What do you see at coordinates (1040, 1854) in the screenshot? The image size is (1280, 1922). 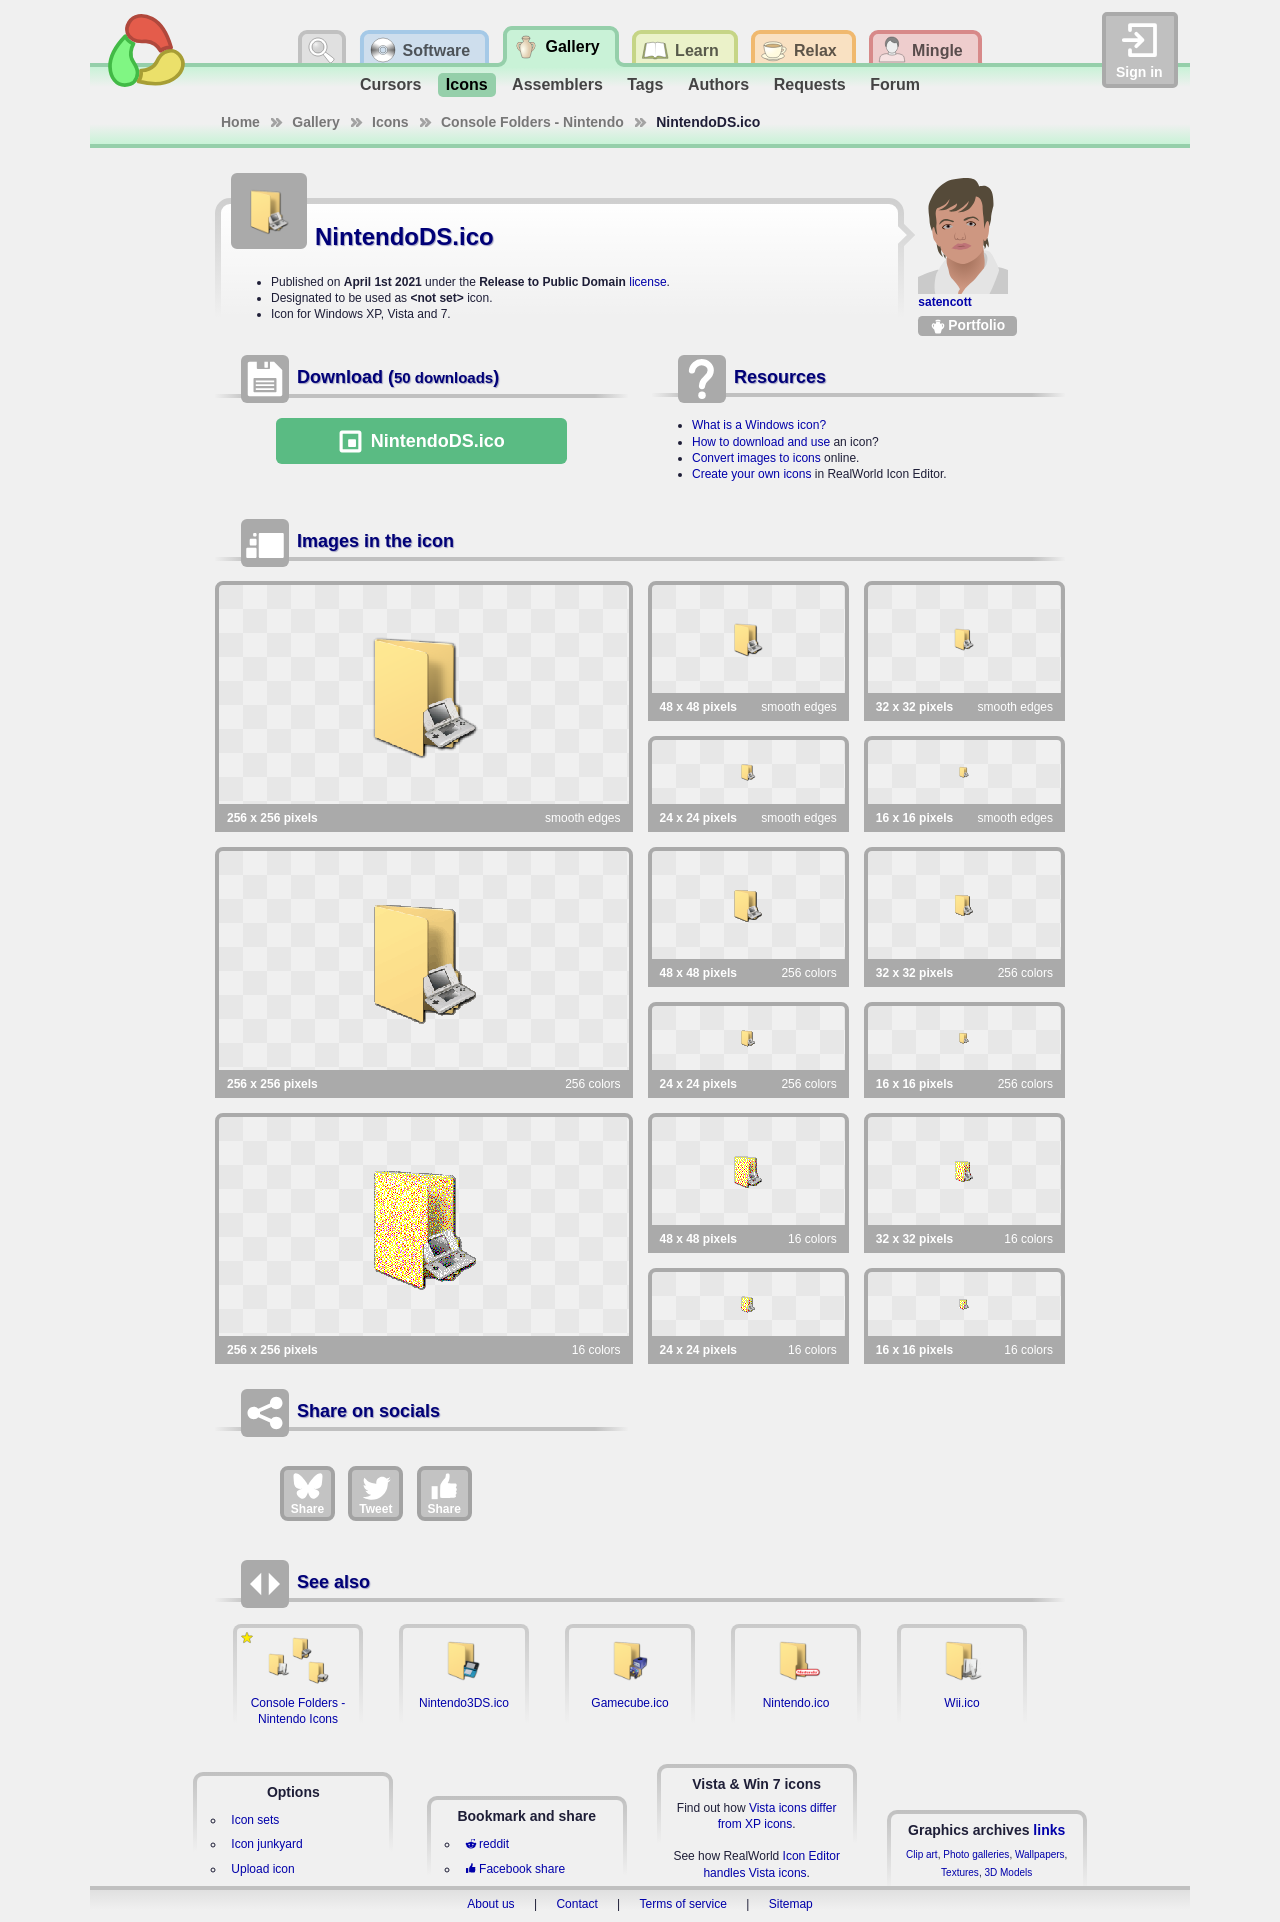 I see `Wallpapers` at bounding box center [1040, 1854].